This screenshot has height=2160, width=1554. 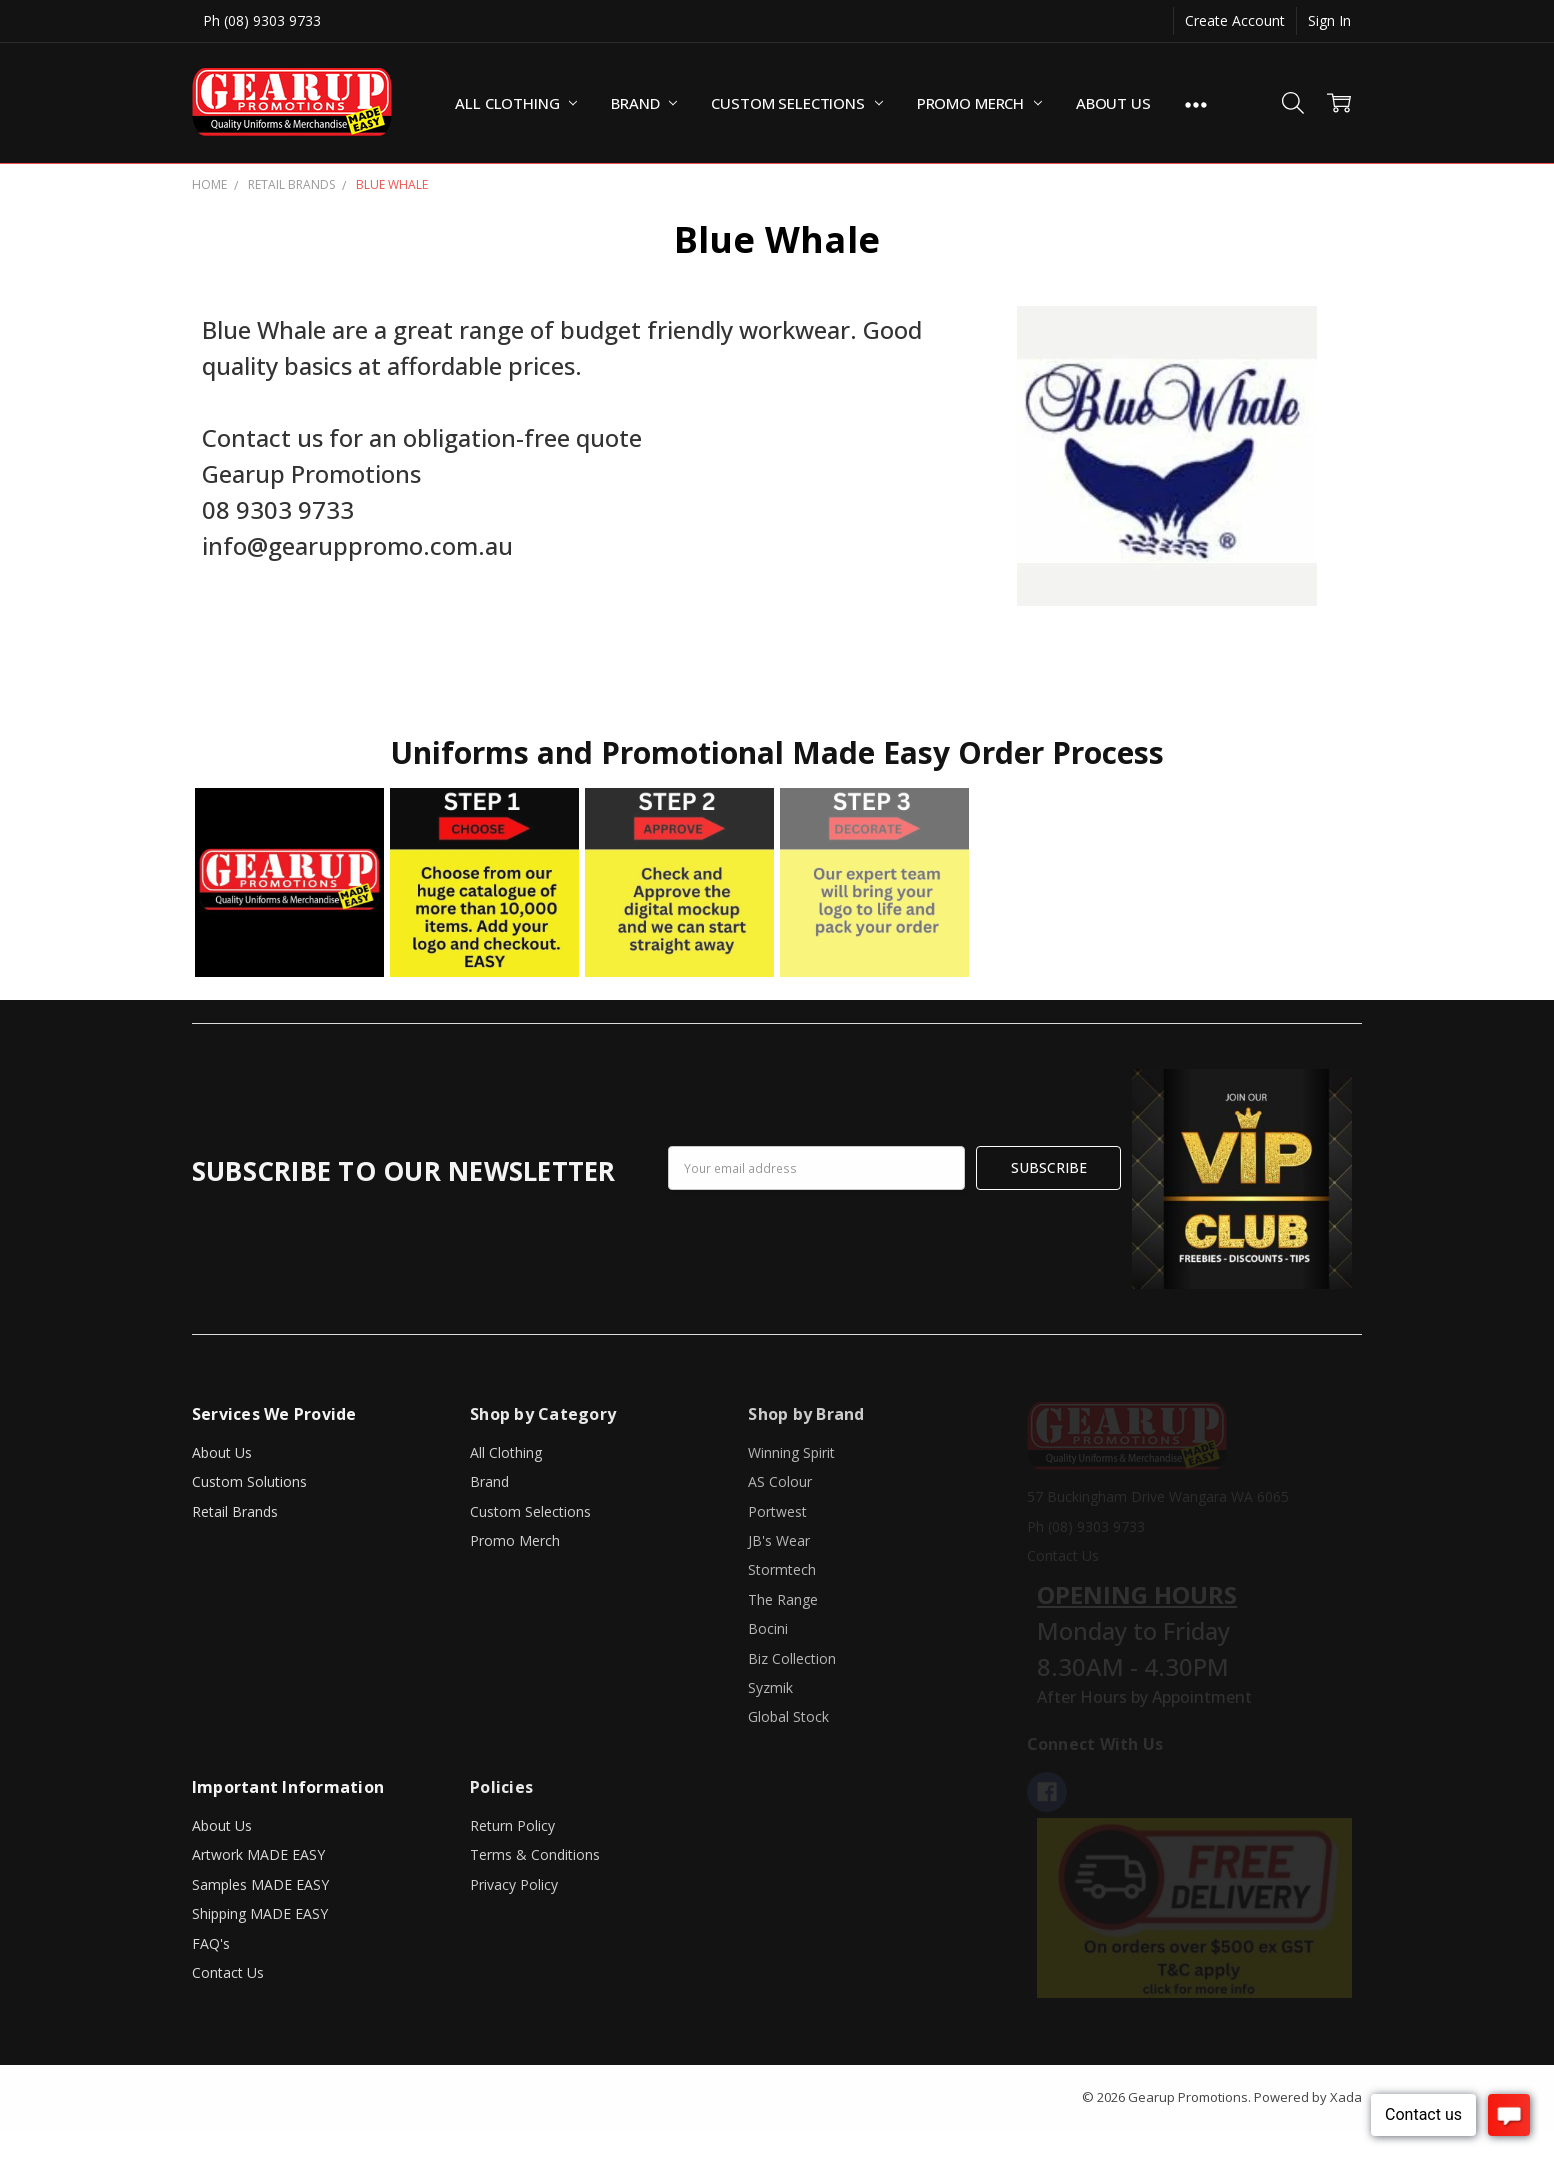 I want to click on Sign In, so click(x=1329, y=20).